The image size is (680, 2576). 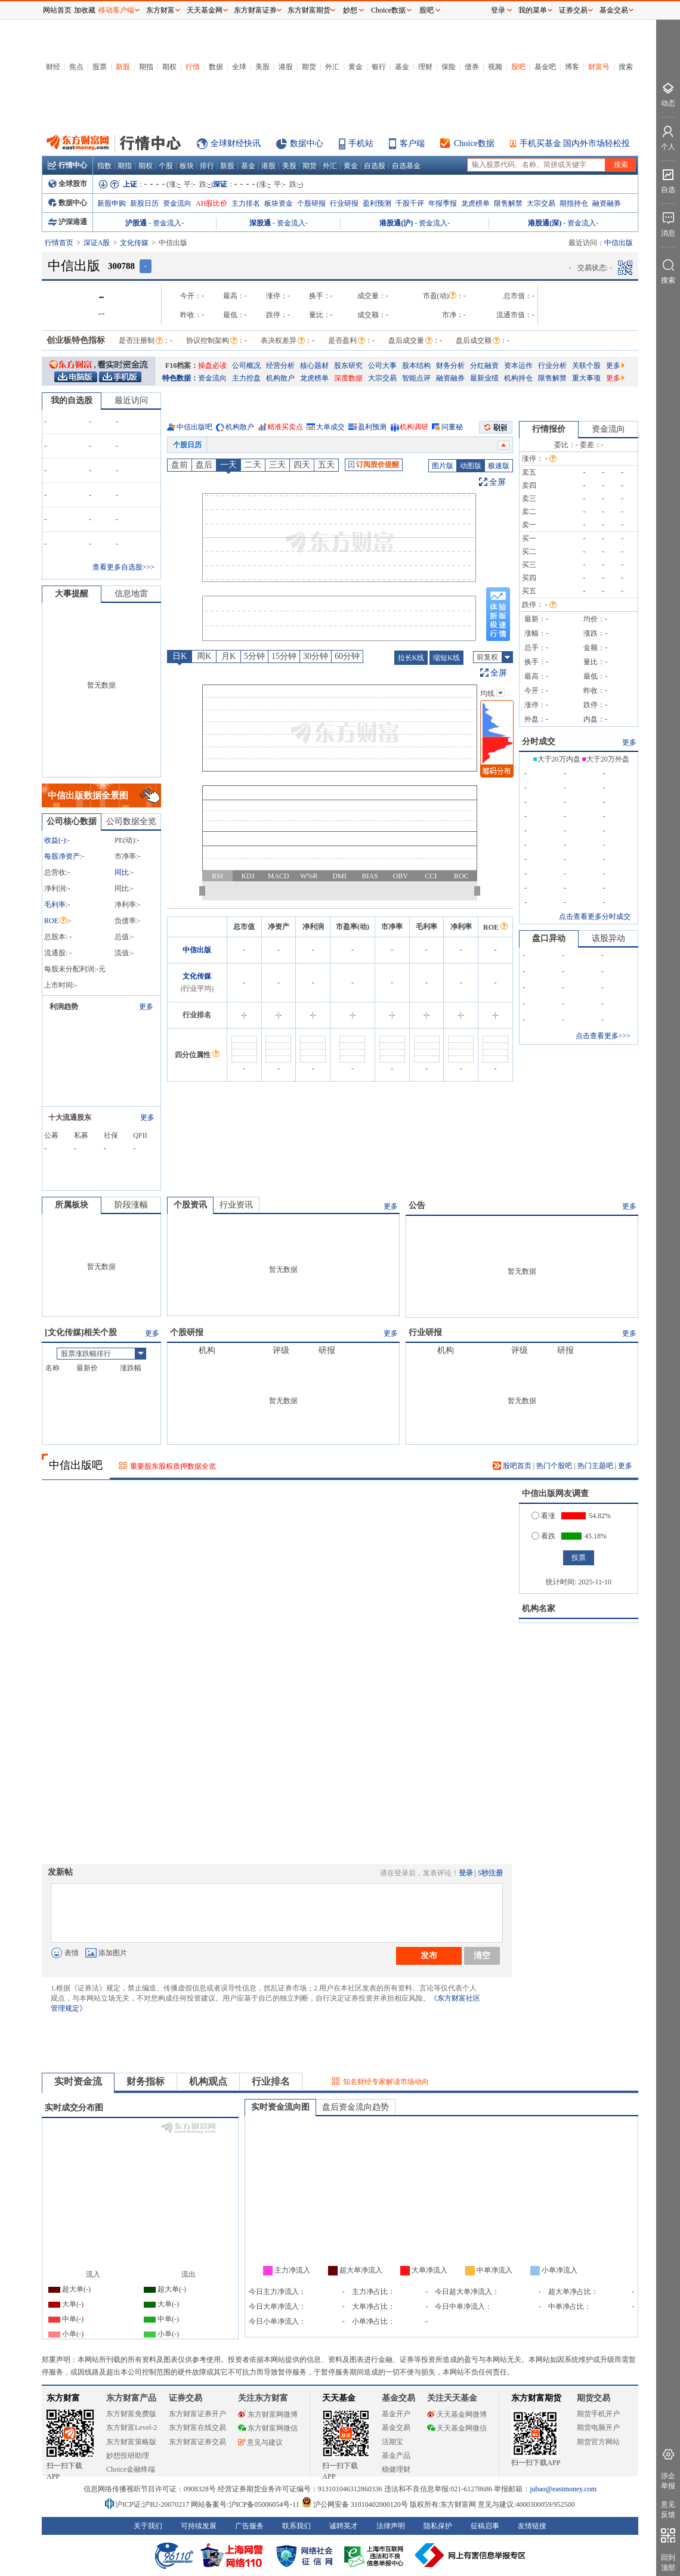 What do you see at coordinates (586, 365) in the screenshot?
I see `关联个股` at bounding box center [586, 365].